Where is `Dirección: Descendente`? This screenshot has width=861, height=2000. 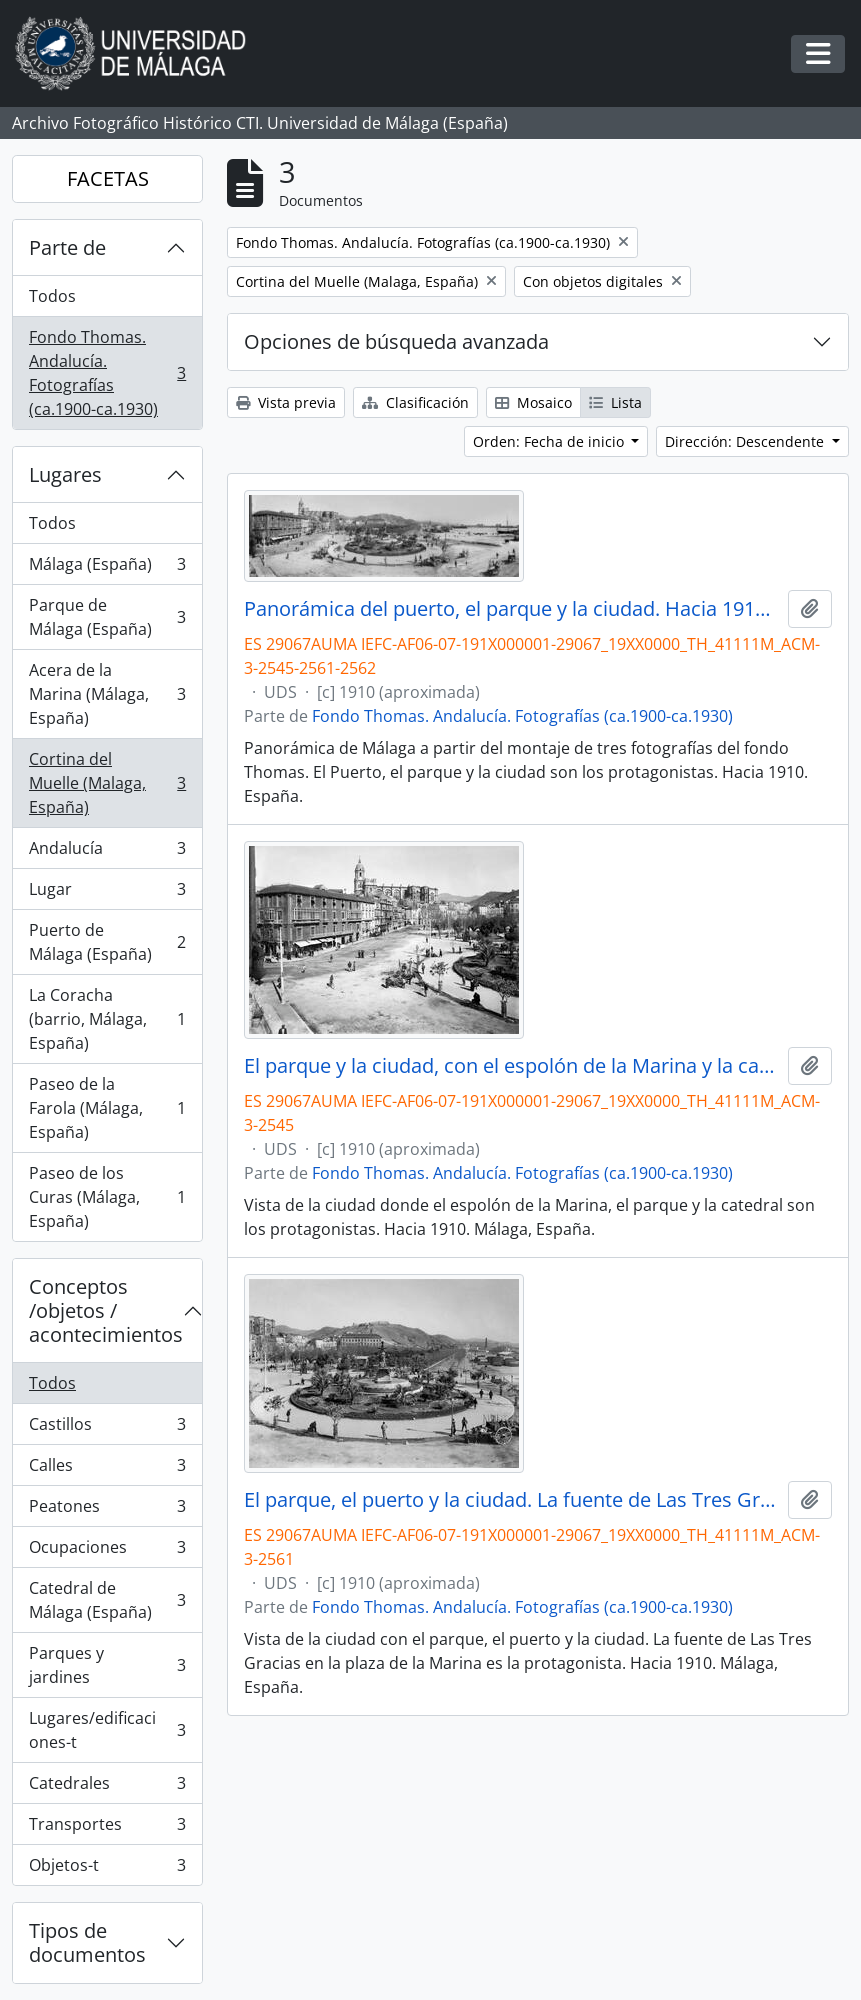
Dirección: Descendente is located at coordinates (746, 441).